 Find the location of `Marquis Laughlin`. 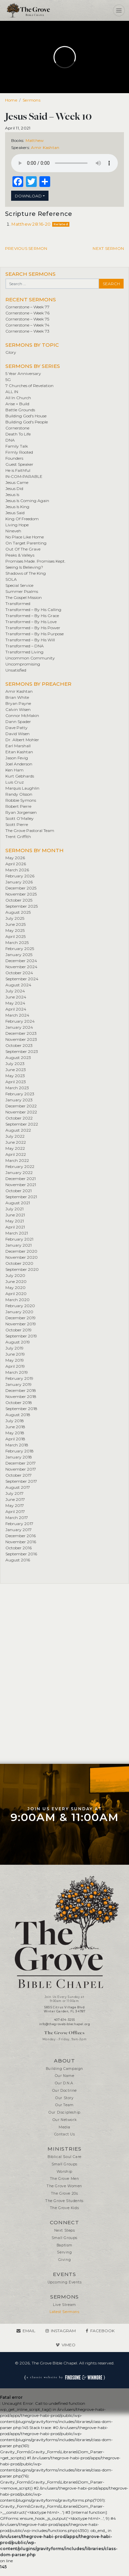

Marquis Laughlin is located at coordinates (22, 788).